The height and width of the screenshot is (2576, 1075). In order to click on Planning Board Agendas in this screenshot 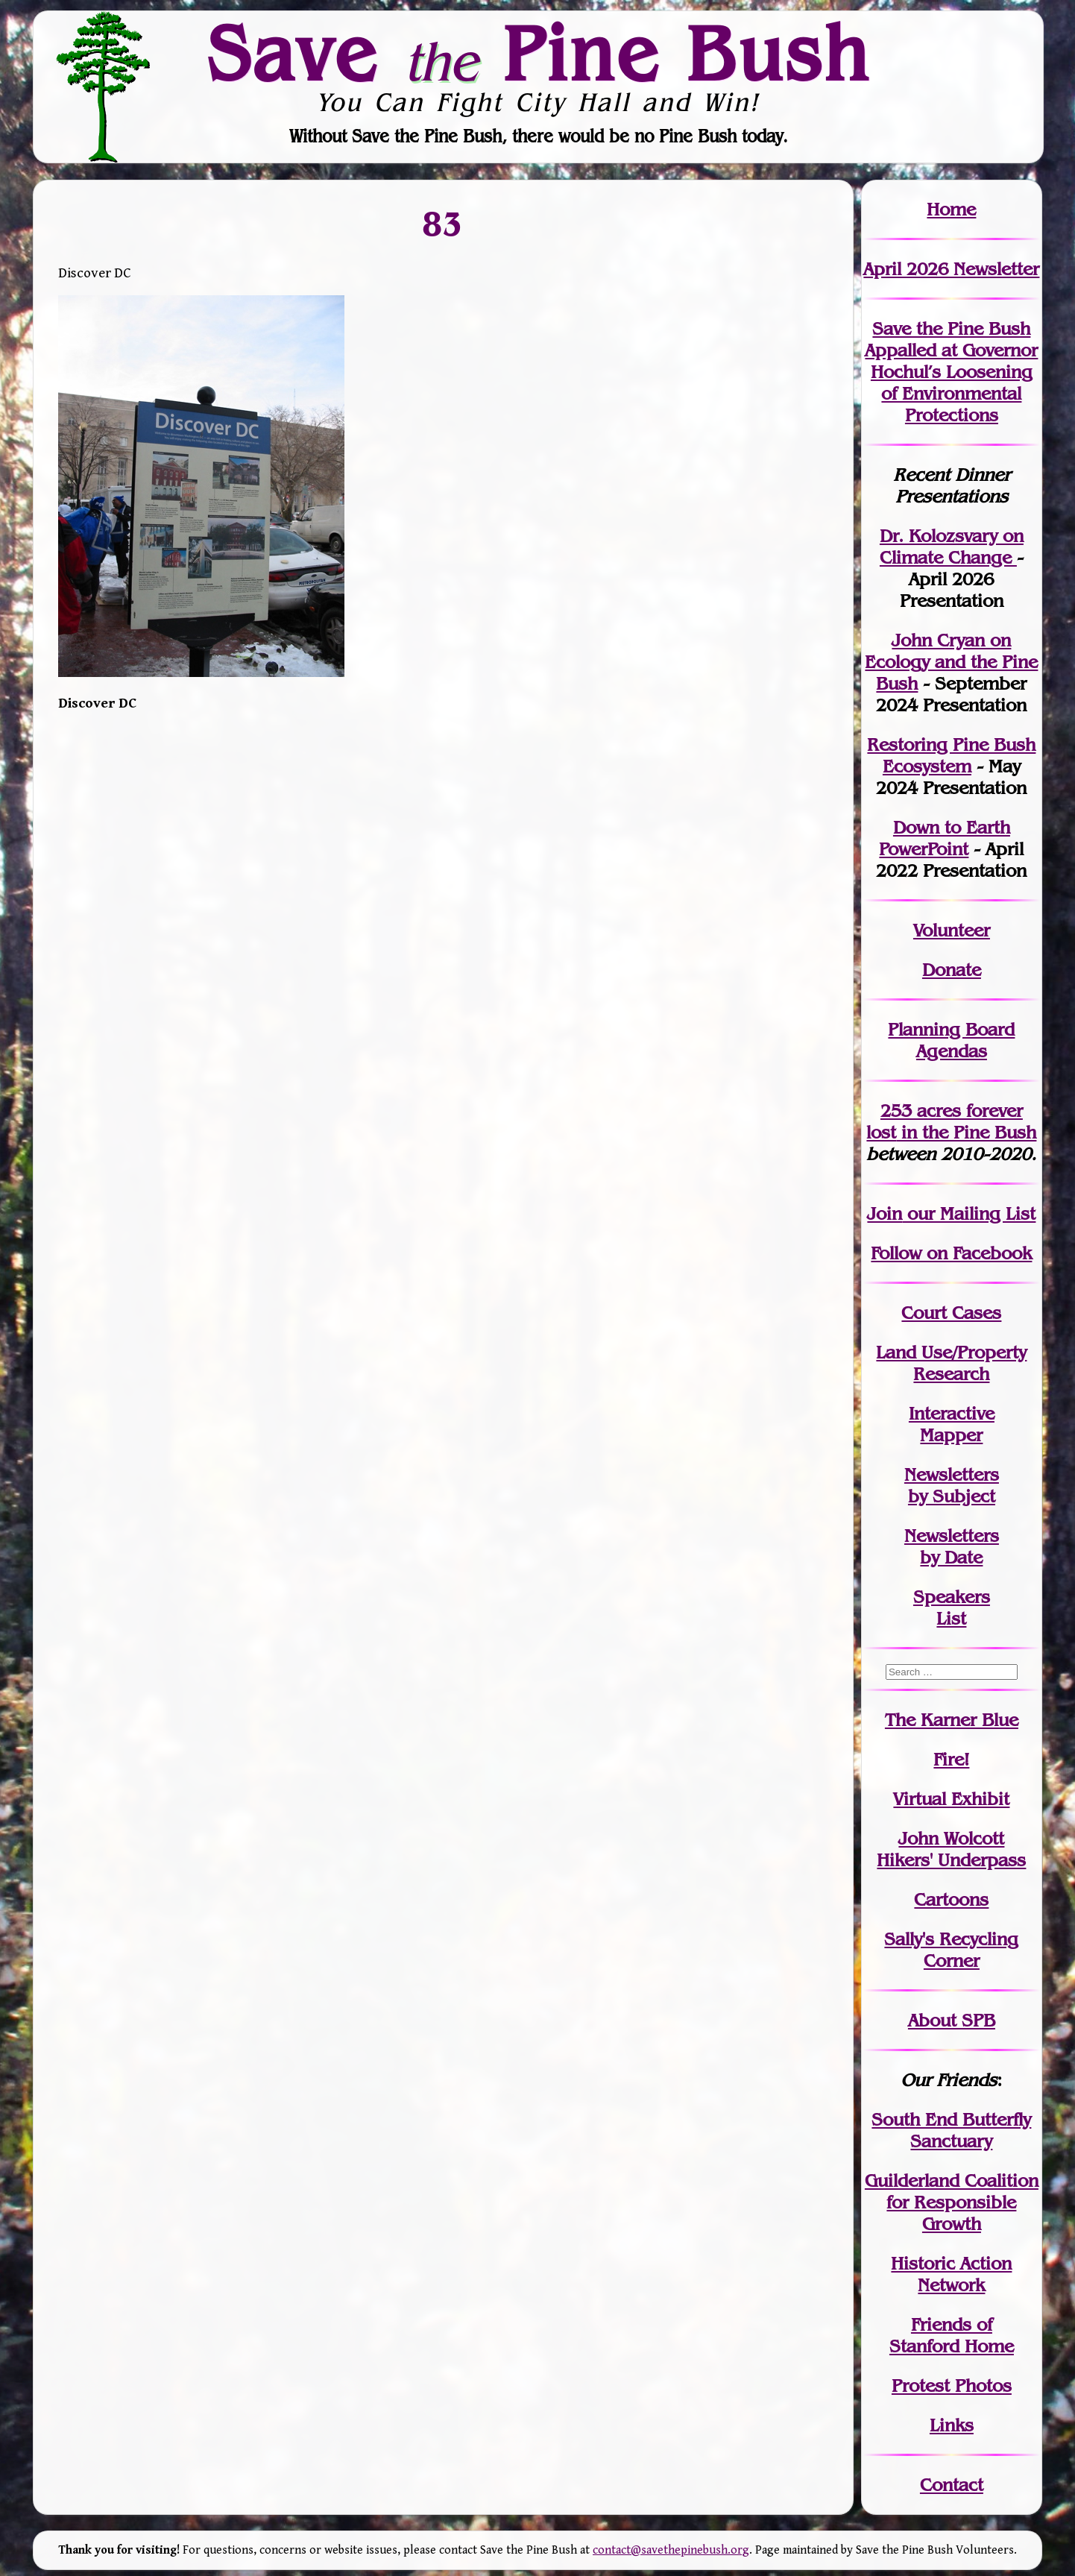, I will do `click(951, 1040)`.